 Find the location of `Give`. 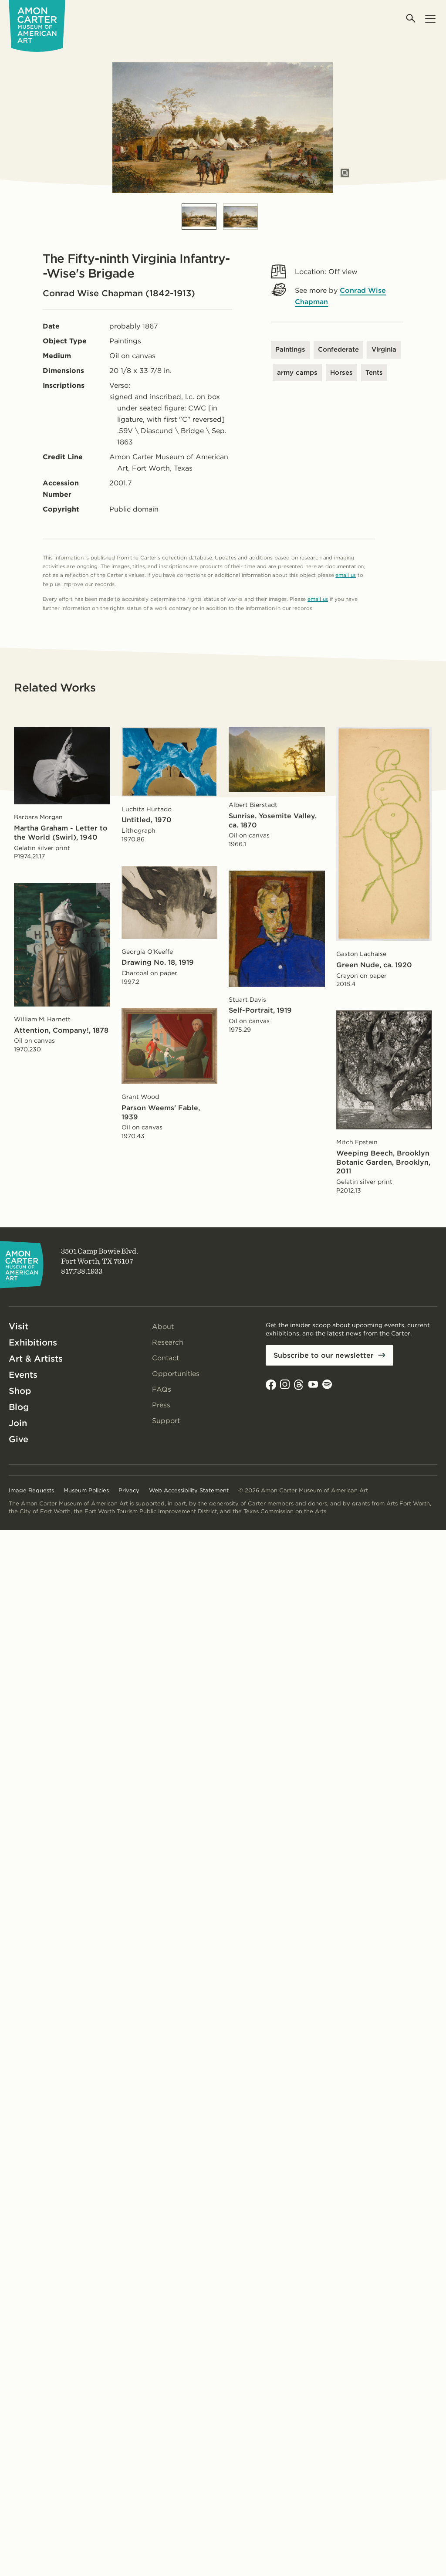

Give is located at coordinates (18, 1439).